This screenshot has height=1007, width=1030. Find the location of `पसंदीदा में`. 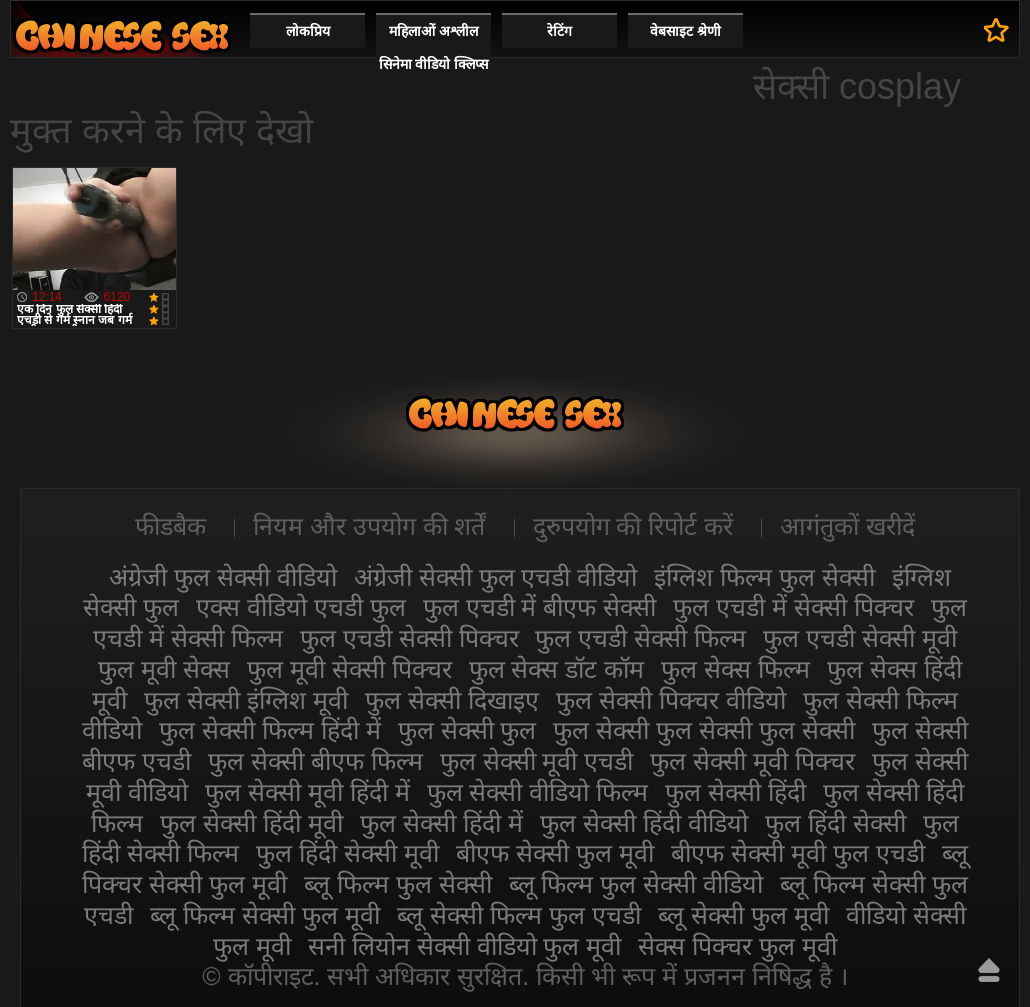

पसंदीदा में is located at coordinates (996, 30).